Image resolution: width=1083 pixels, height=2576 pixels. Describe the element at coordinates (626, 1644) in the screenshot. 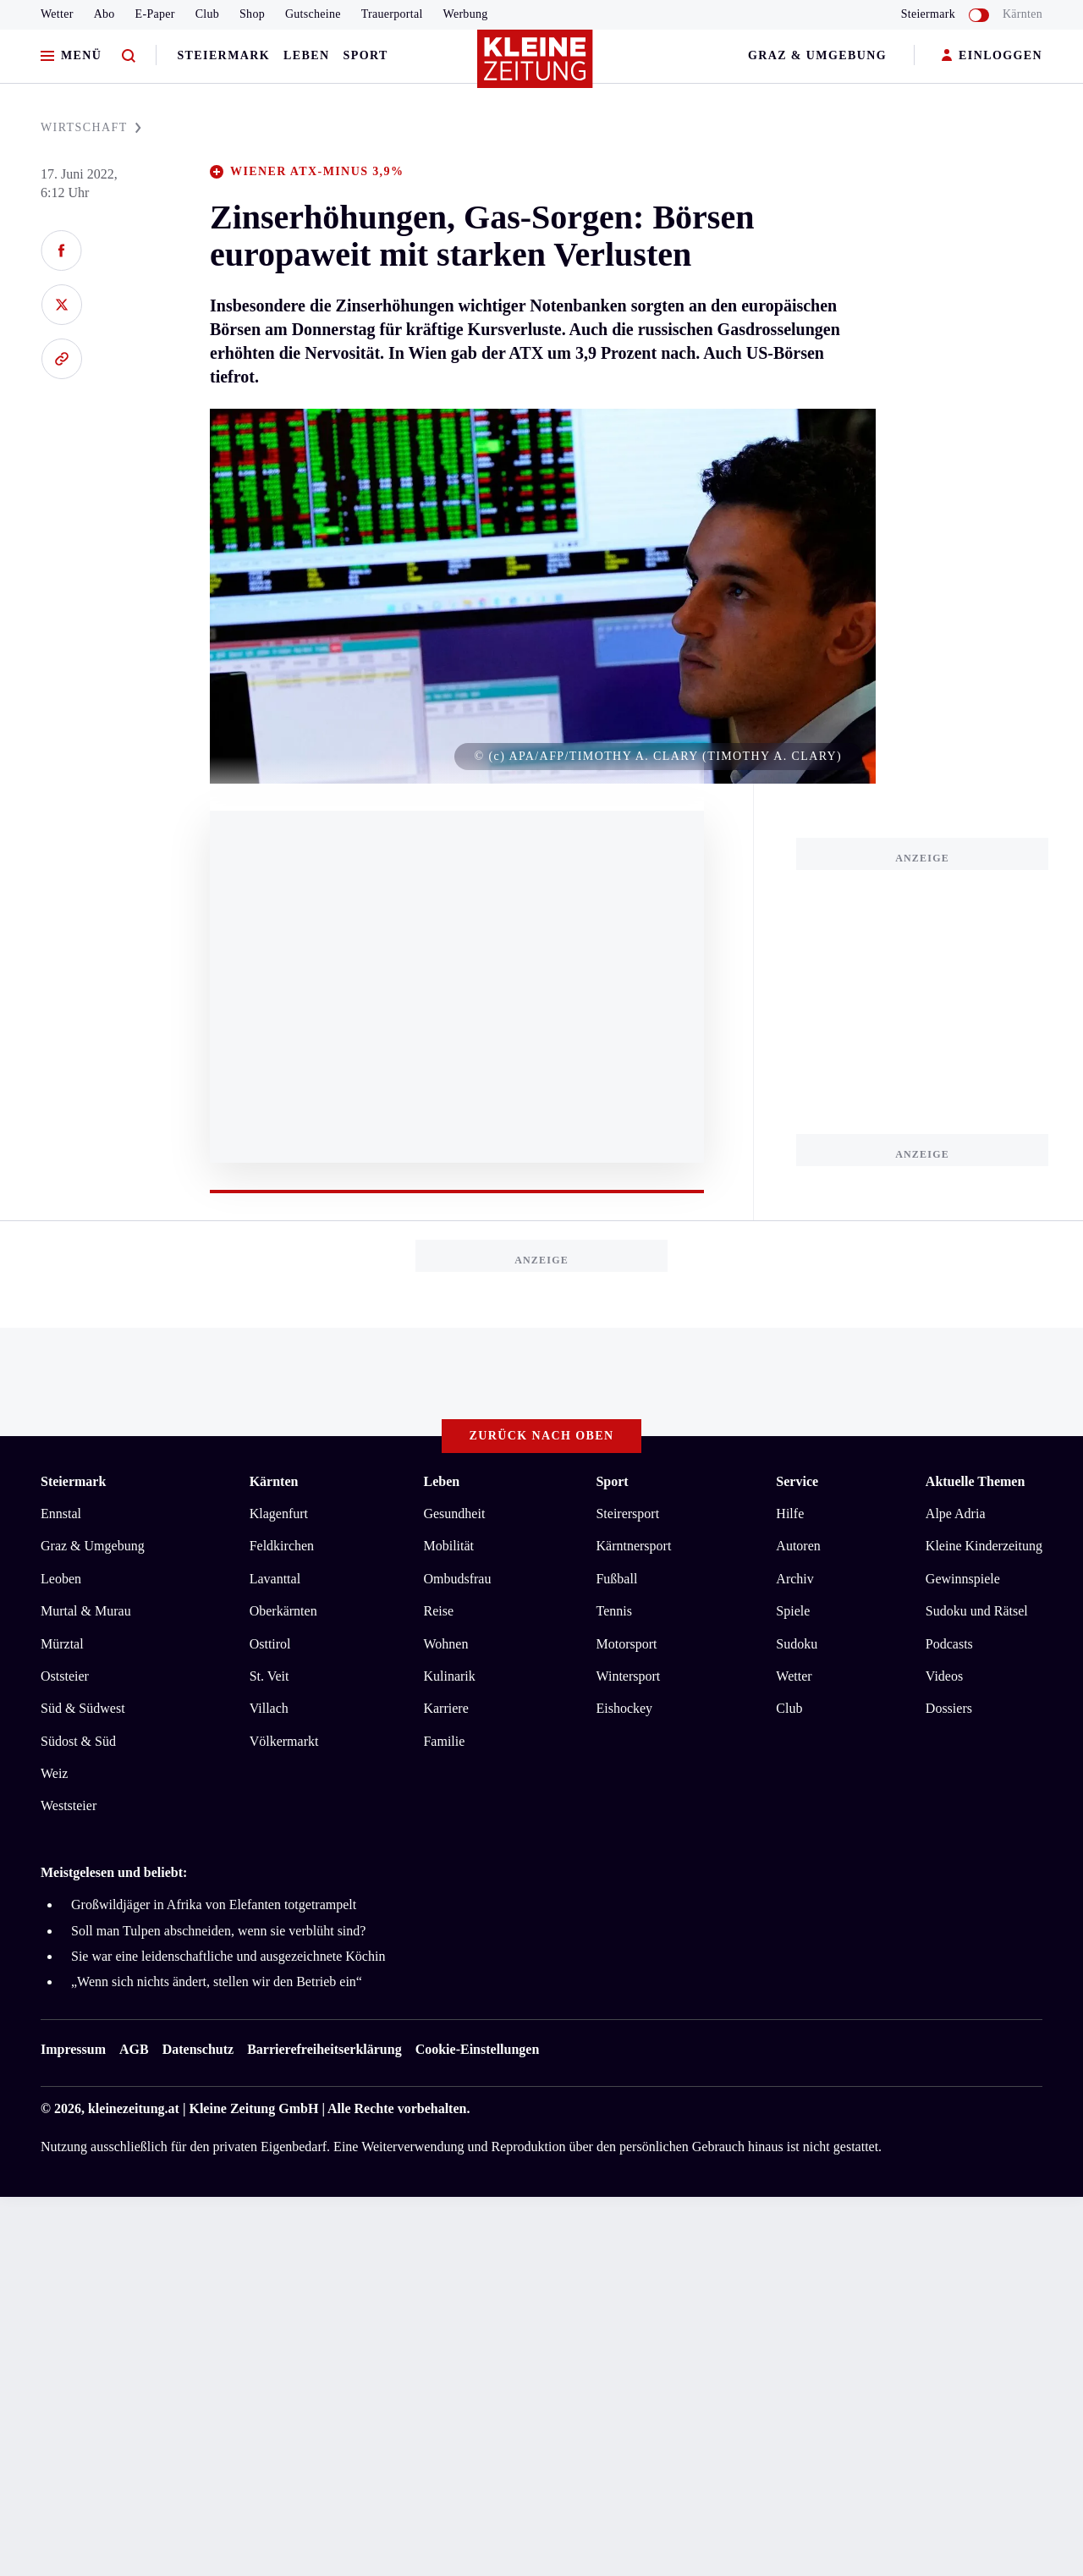

I see `Motorsport` at that location.